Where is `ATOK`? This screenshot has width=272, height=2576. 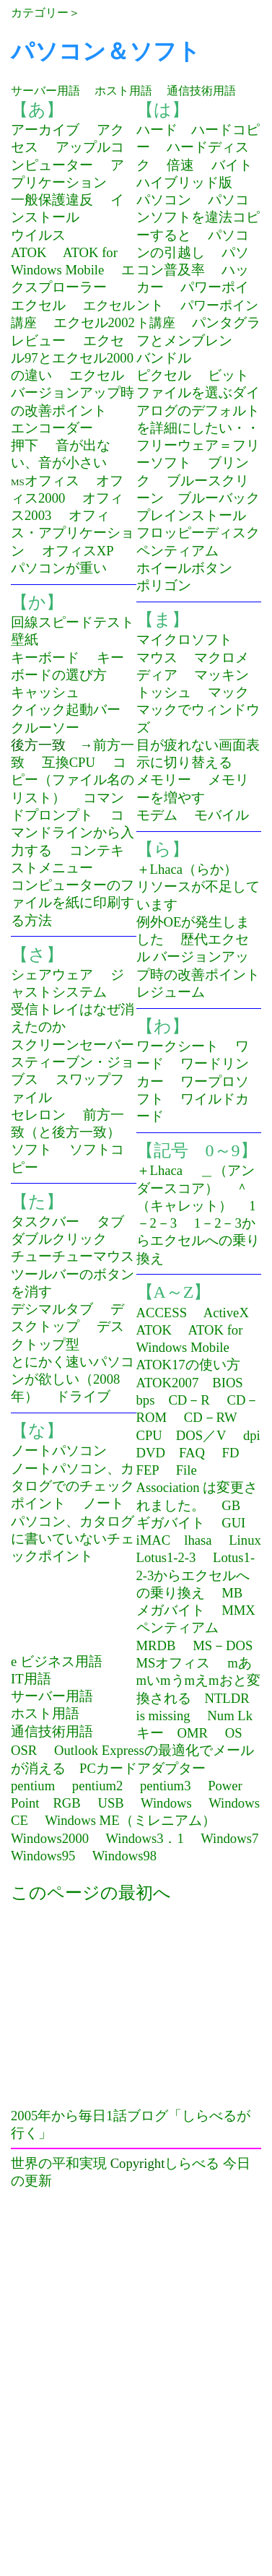 ATOK is located at coordinates (28, 252).